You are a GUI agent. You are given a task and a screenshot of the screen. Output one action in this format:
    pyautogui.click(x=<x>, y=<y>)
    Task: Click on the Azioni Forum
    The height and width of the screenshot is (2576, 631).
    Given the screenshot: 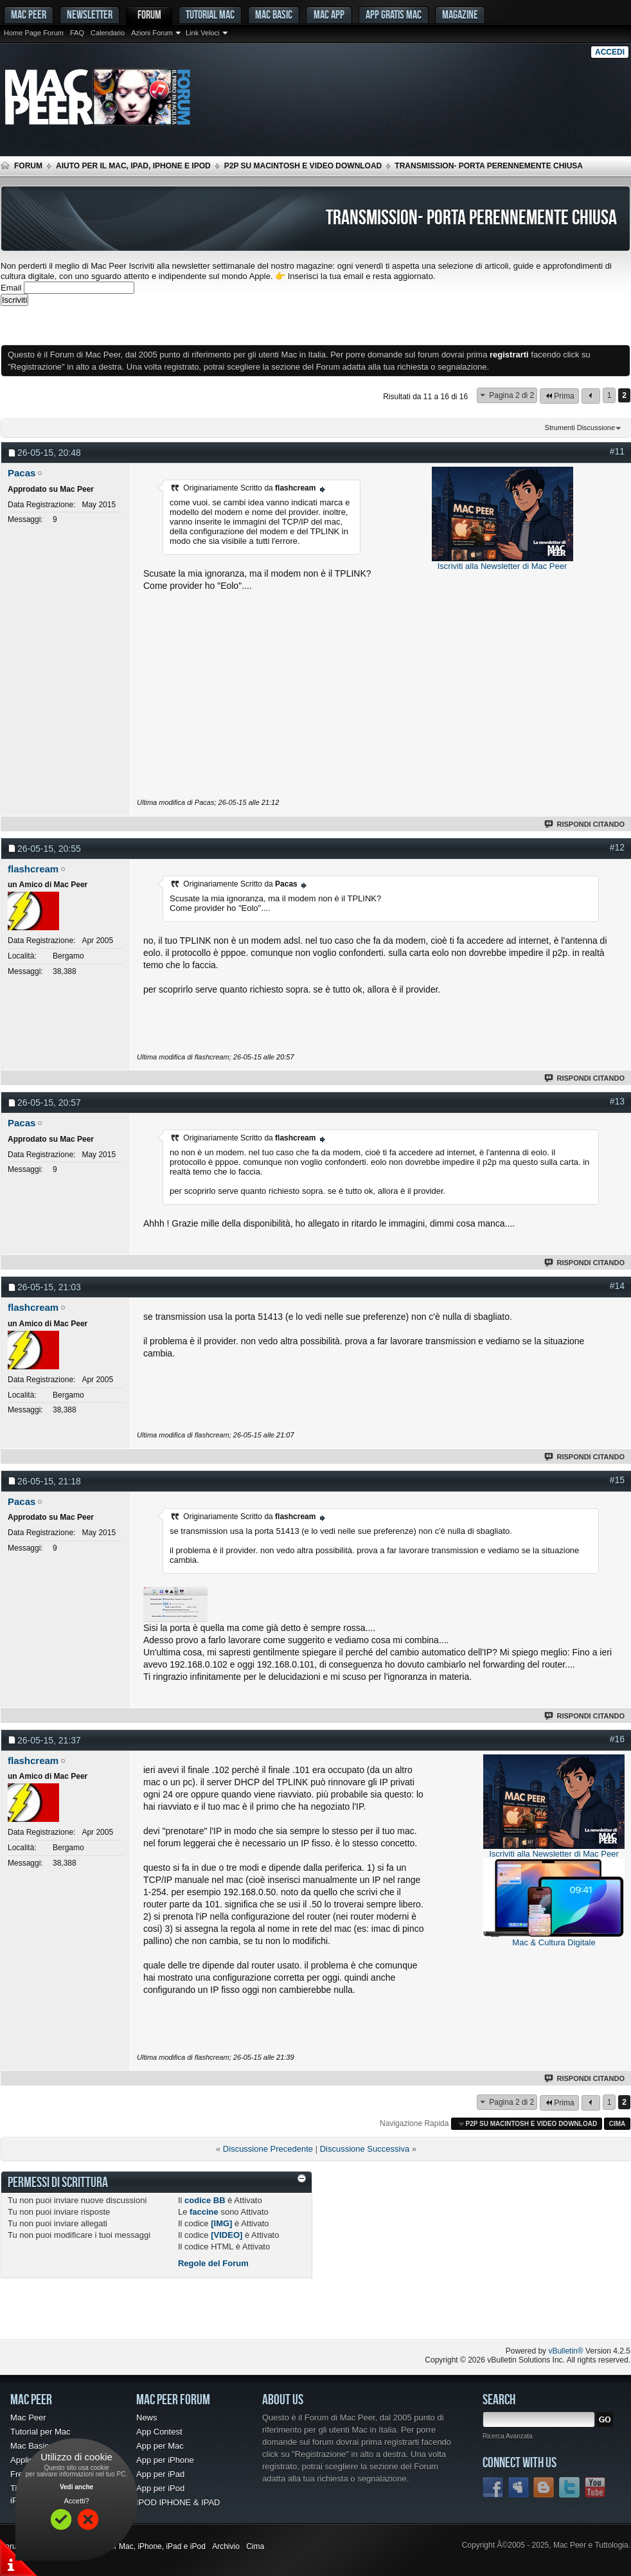 What is the action you would take?
    pyautogui.click(x=152, y=33)
    